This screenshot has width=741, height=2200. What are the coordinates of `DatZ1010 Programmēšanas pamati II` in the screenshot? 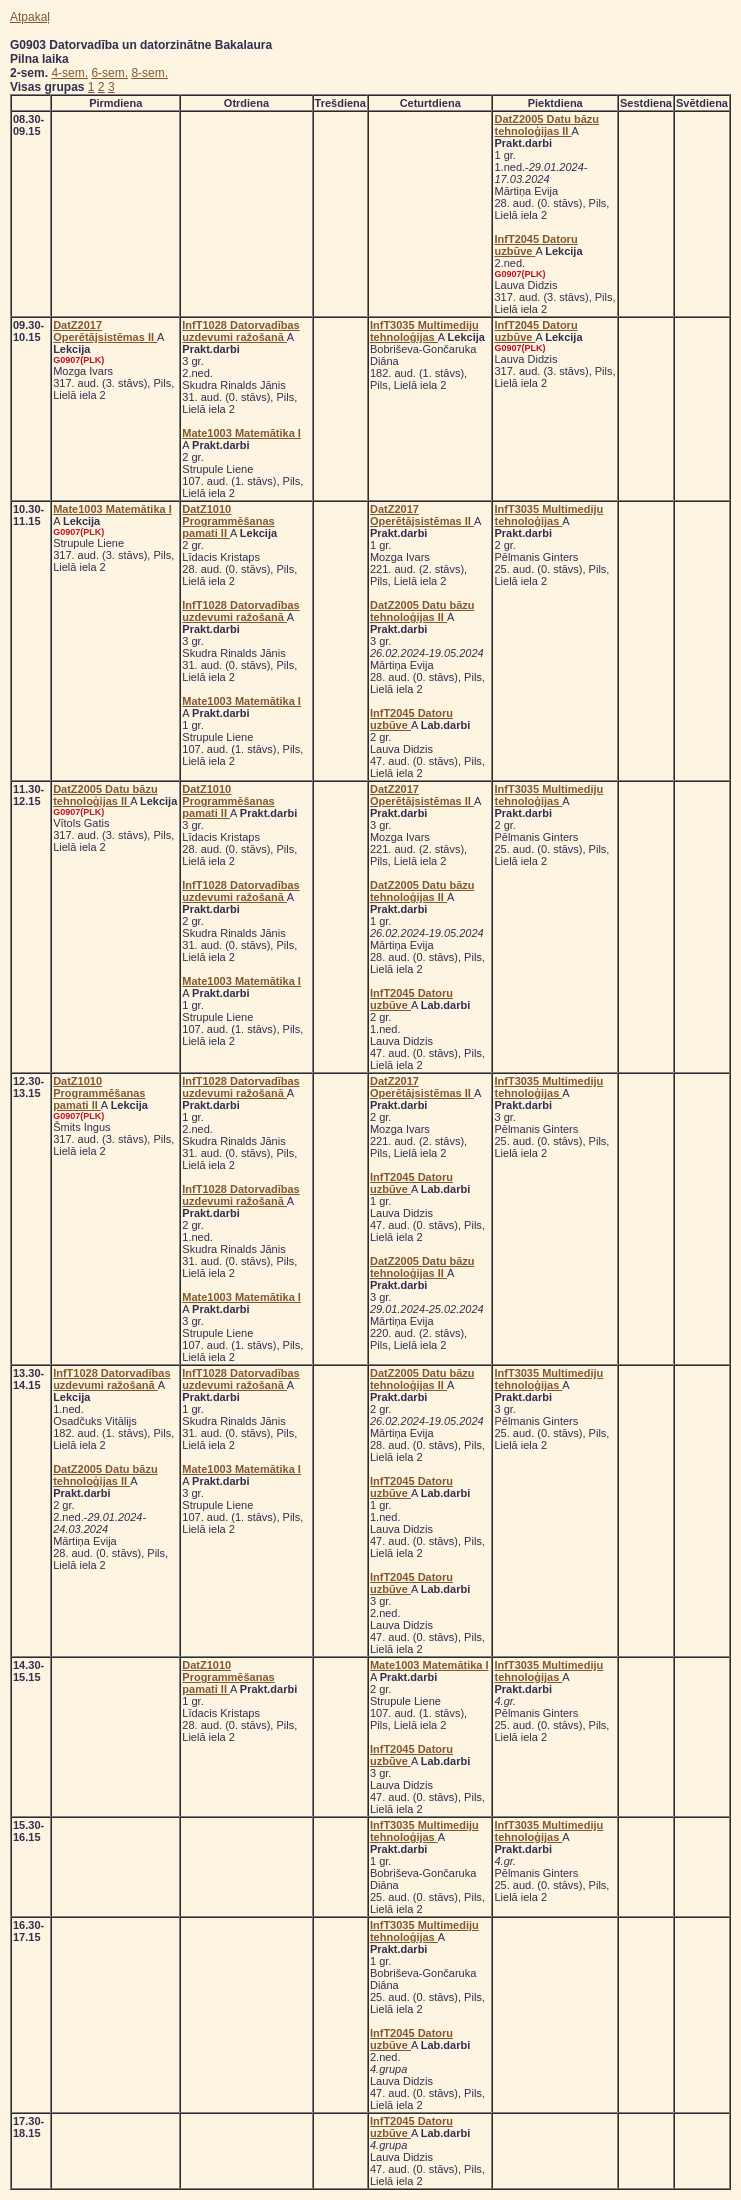 It's located at (228, 521).